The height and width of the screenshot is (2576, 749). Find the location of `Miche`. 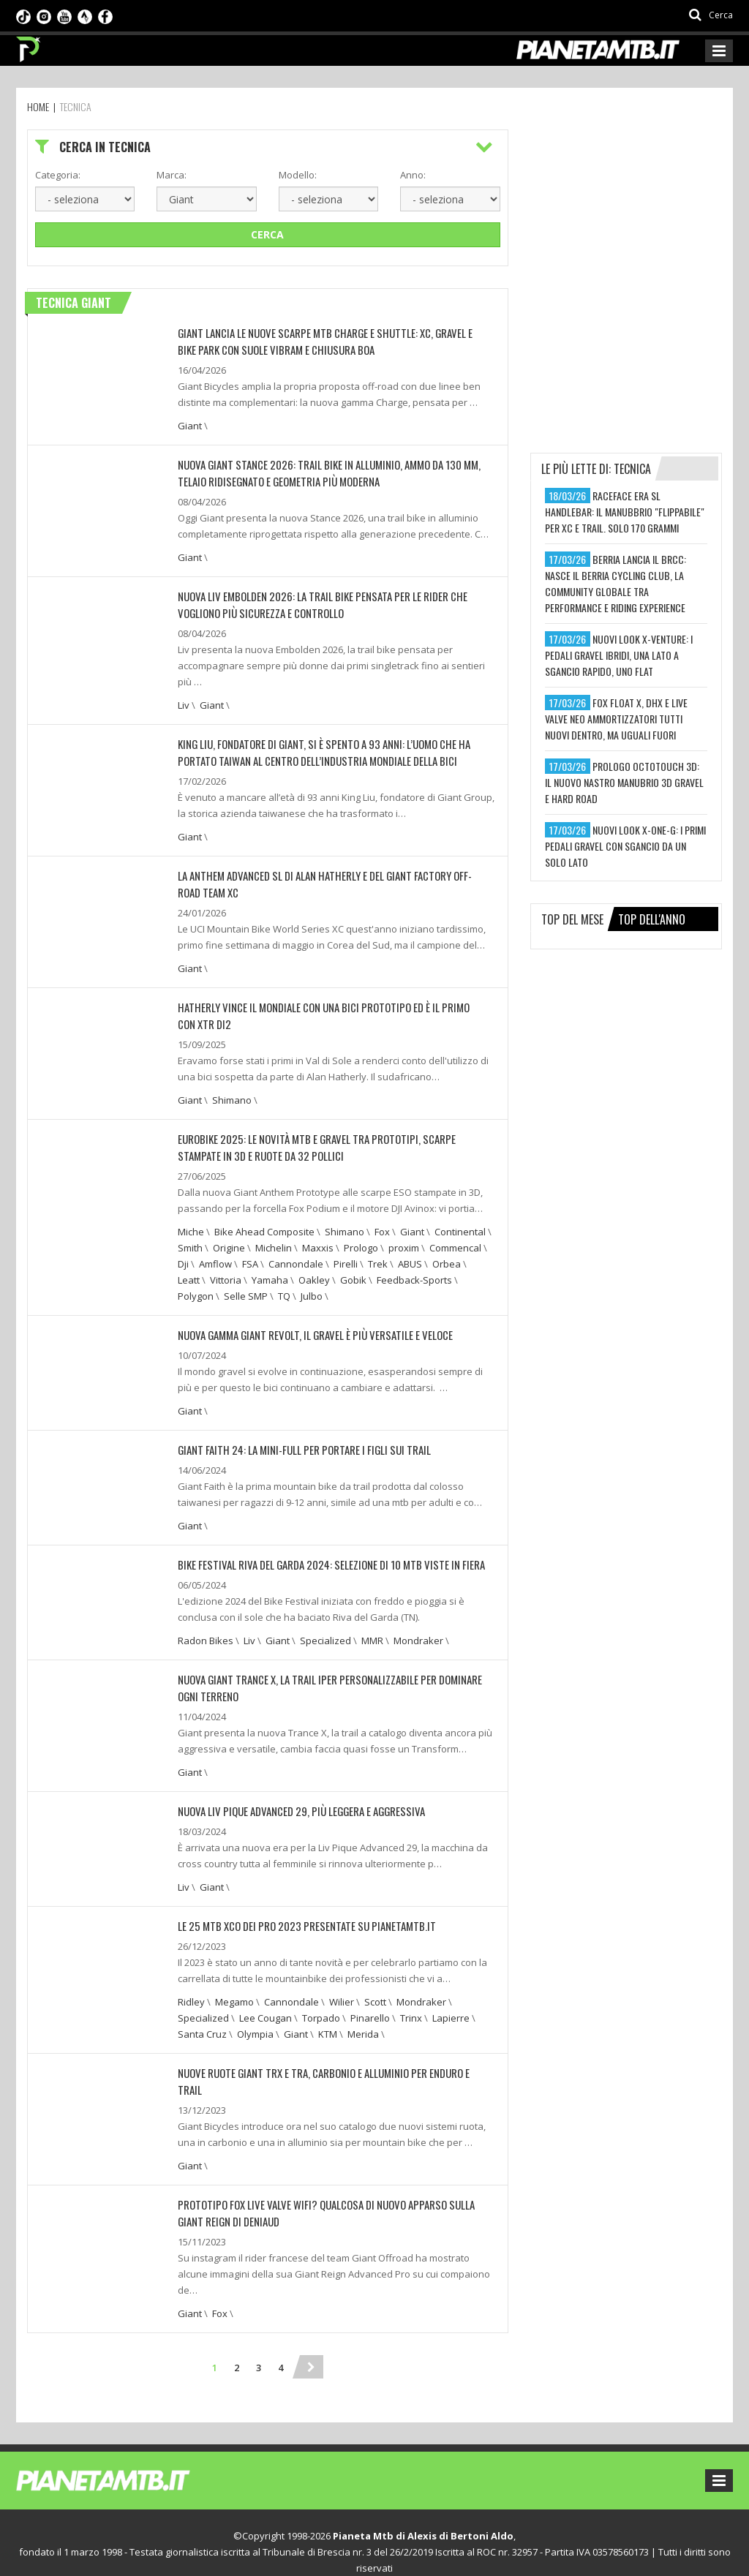

Miche is located at coordinates (191, 1221).